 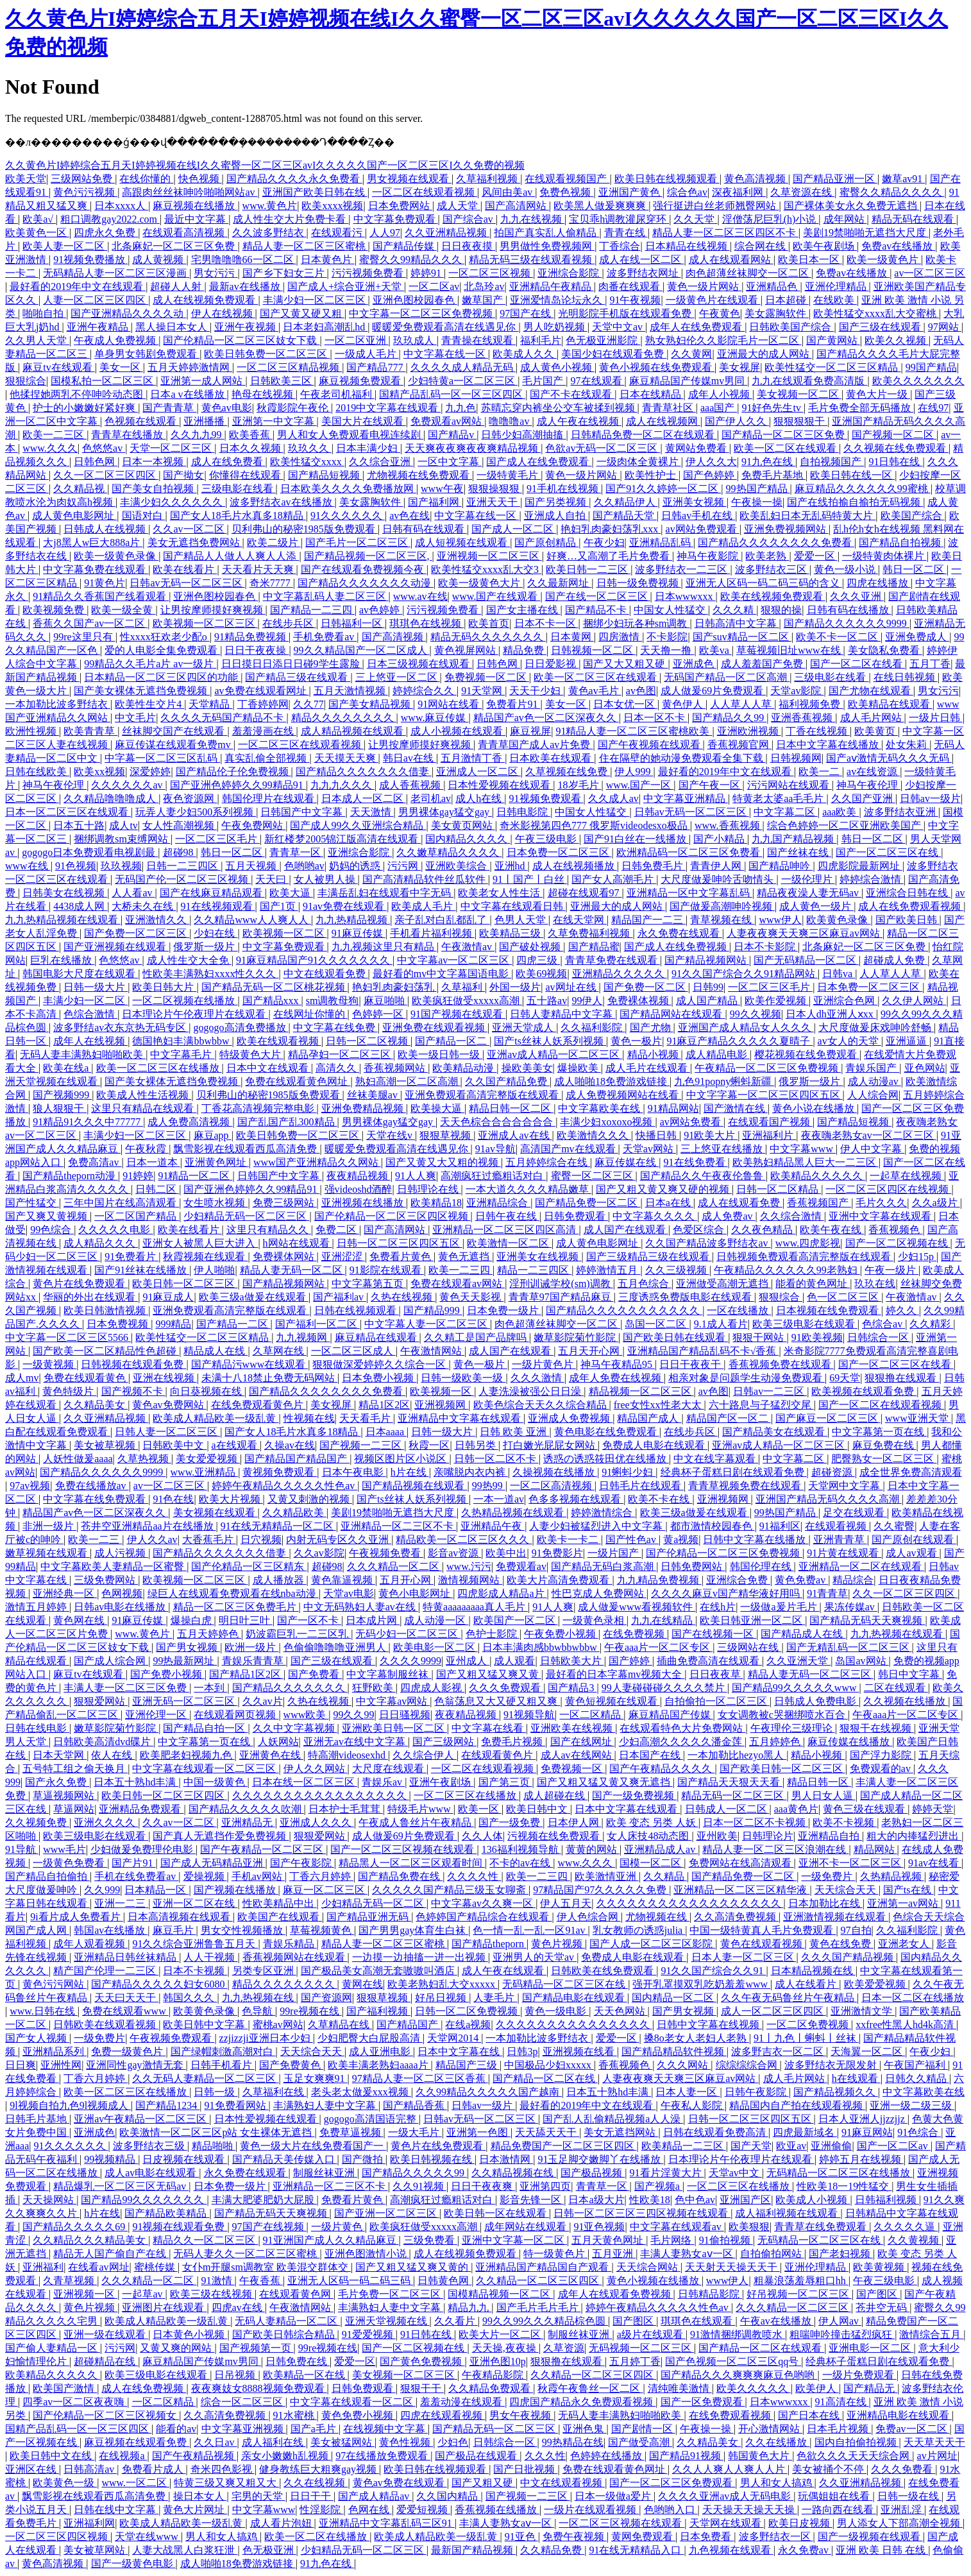 I want to click on 欧美成人小视频, so click(x=812, y=2199).